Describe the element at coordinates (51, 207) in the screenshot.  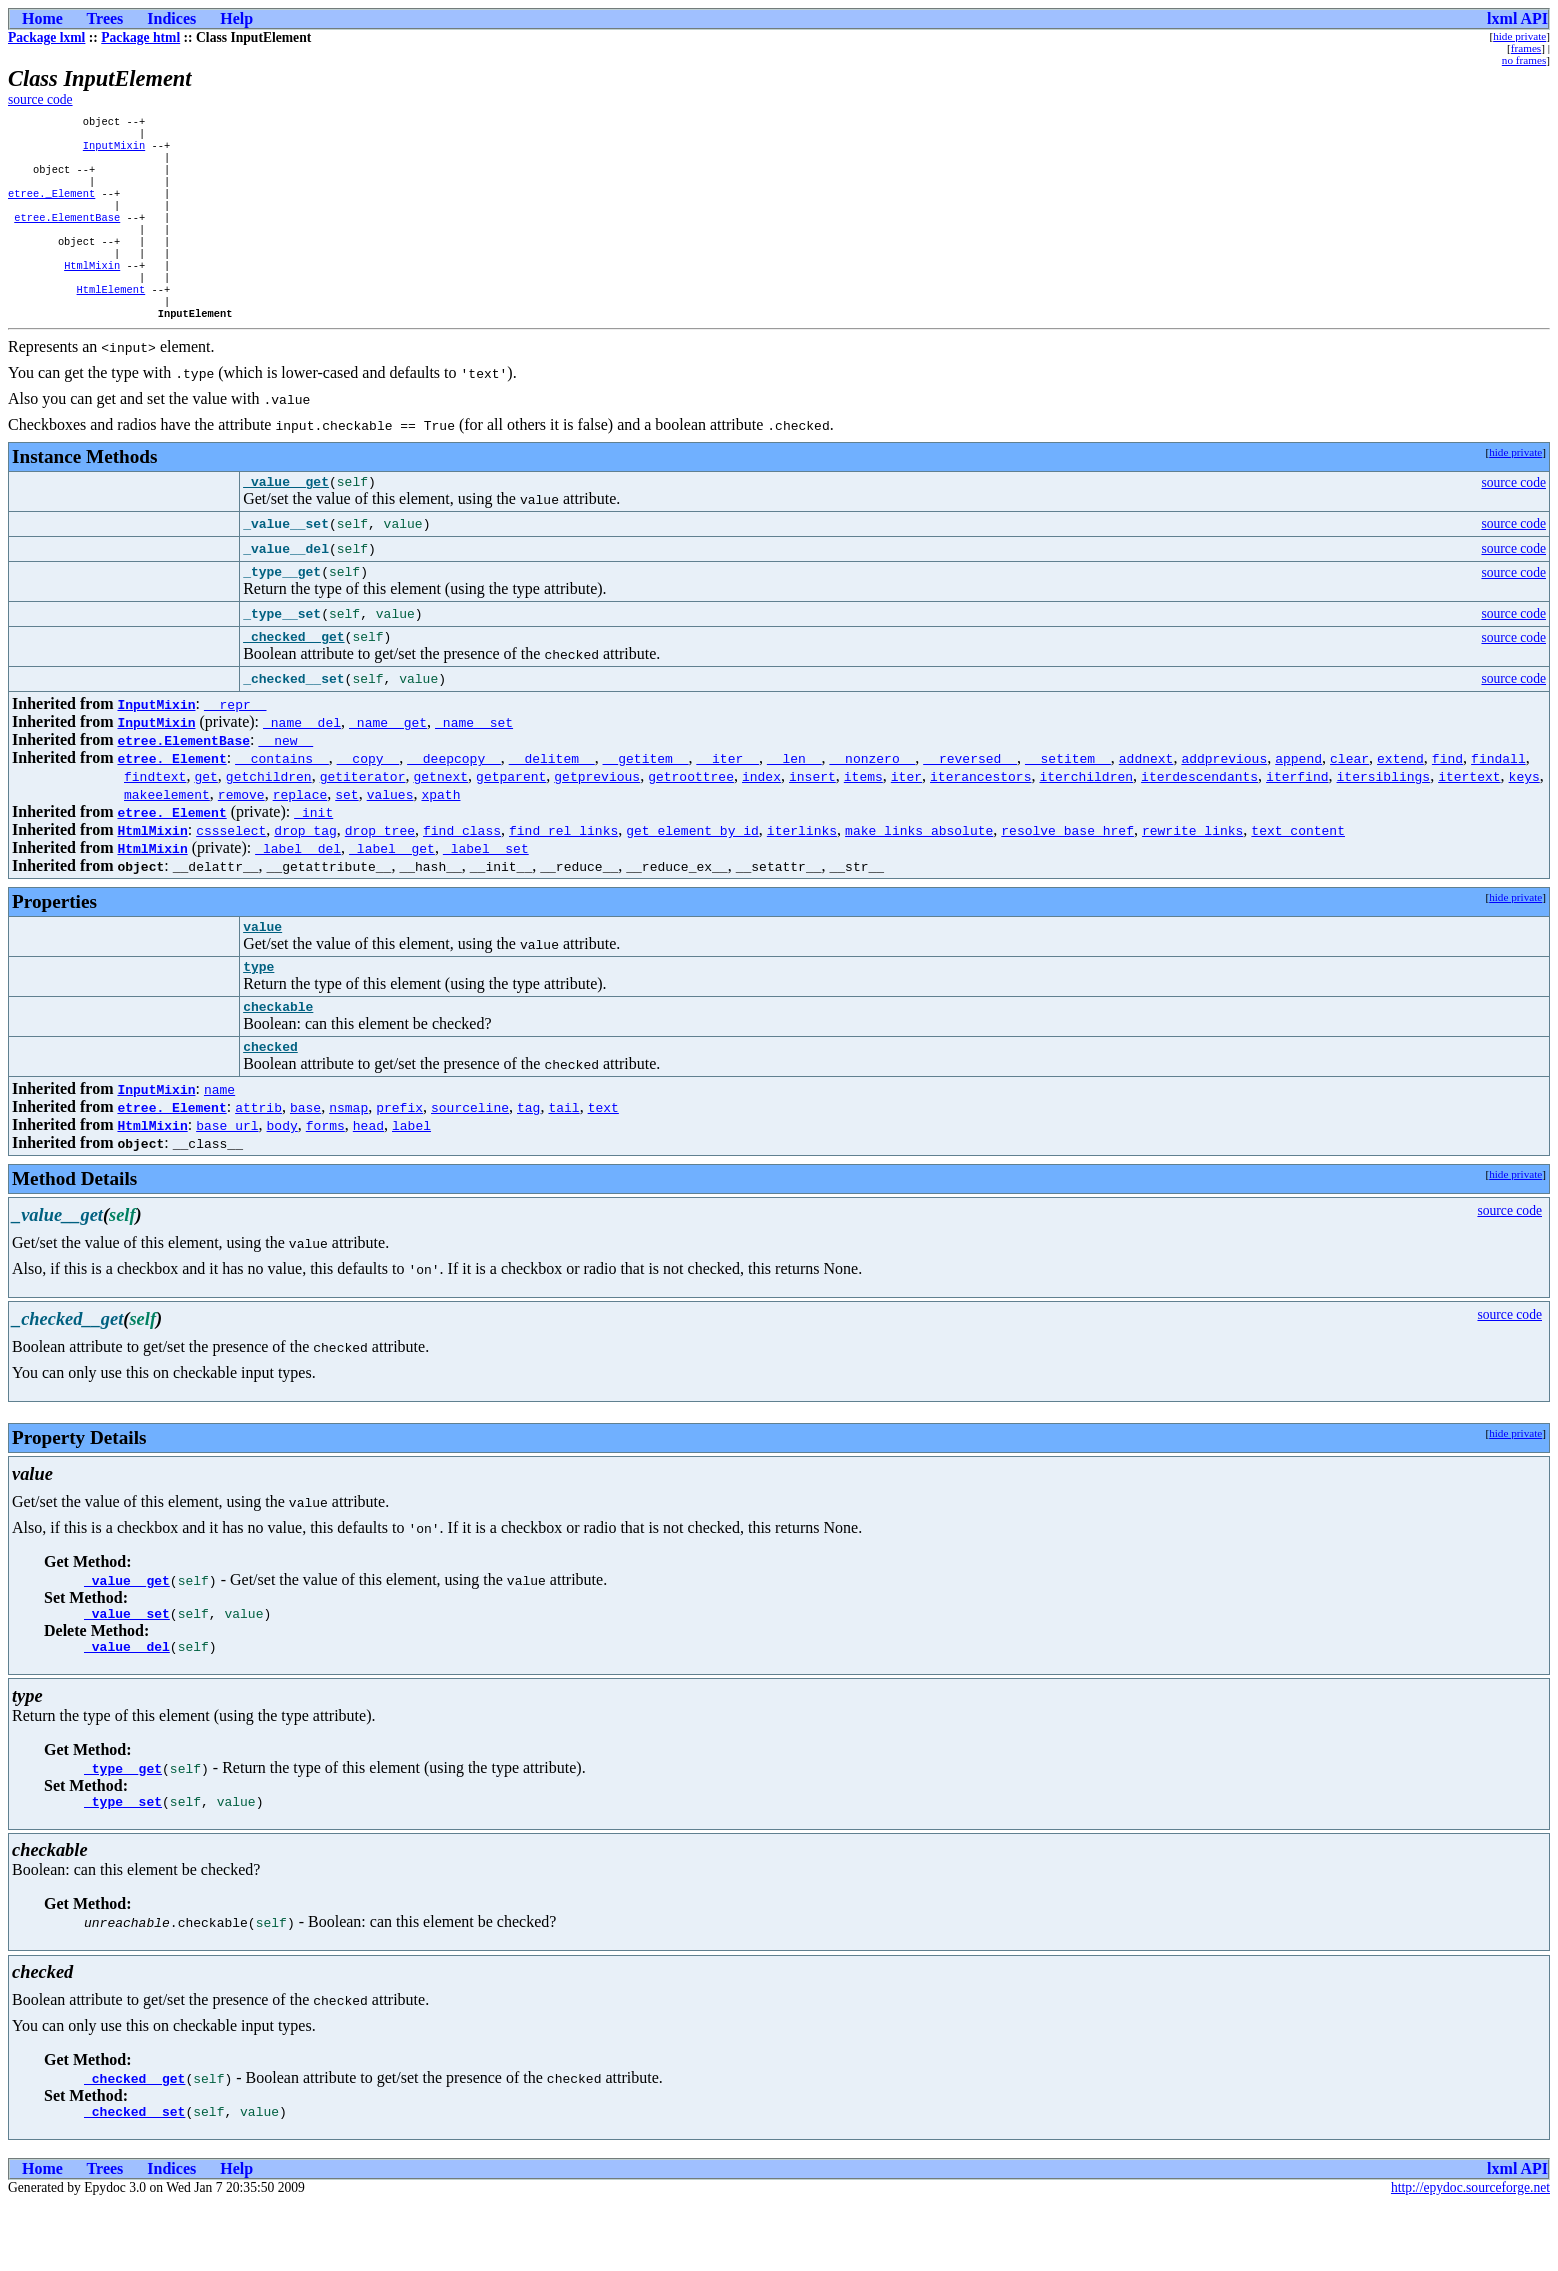
I see `etree._Element` at that location.